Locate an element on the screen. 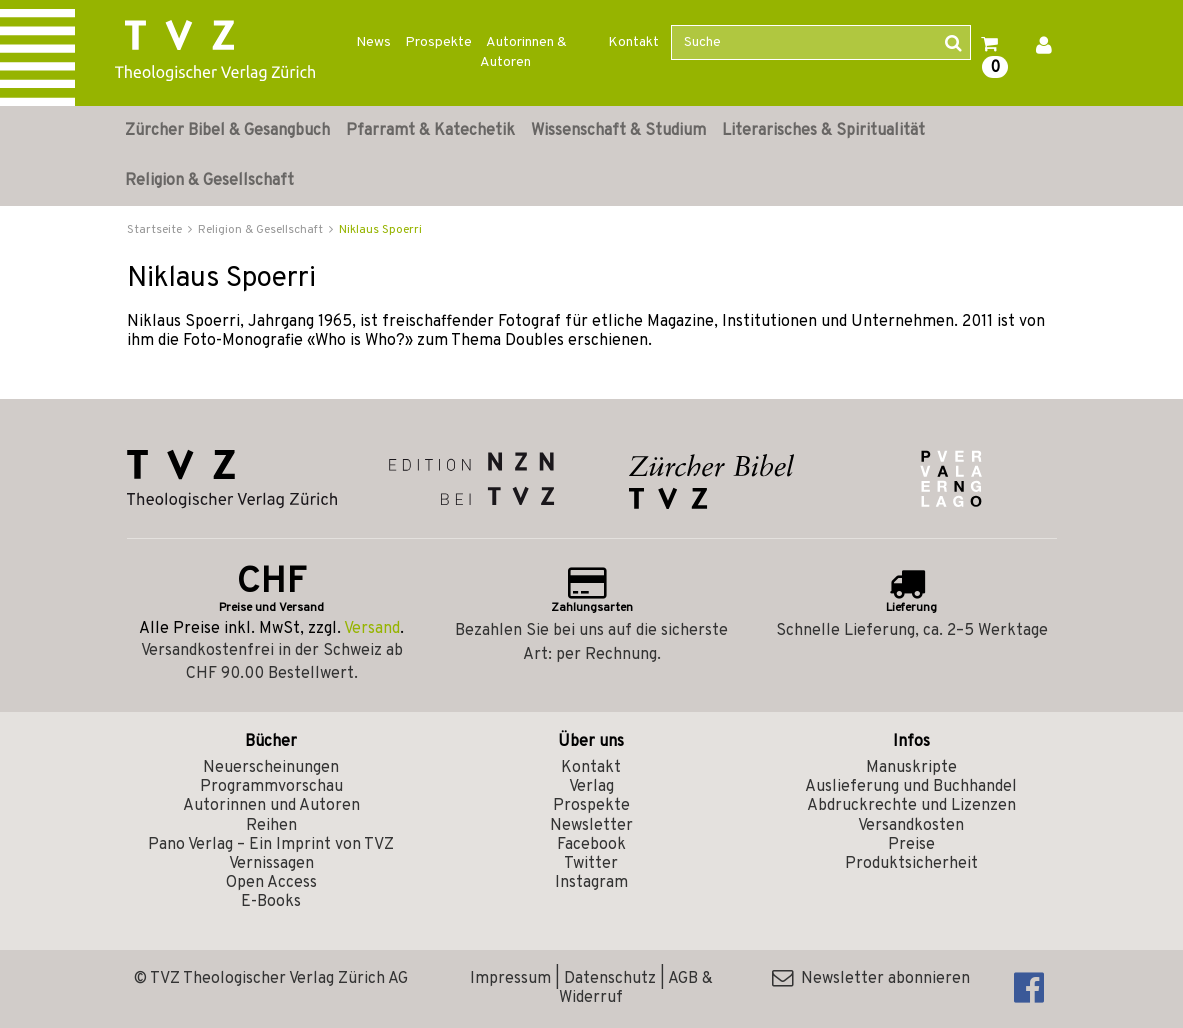 This screenshot has height=1028, width=1183. Pfarramt & Katechetik is located at coordinates (430, 131).